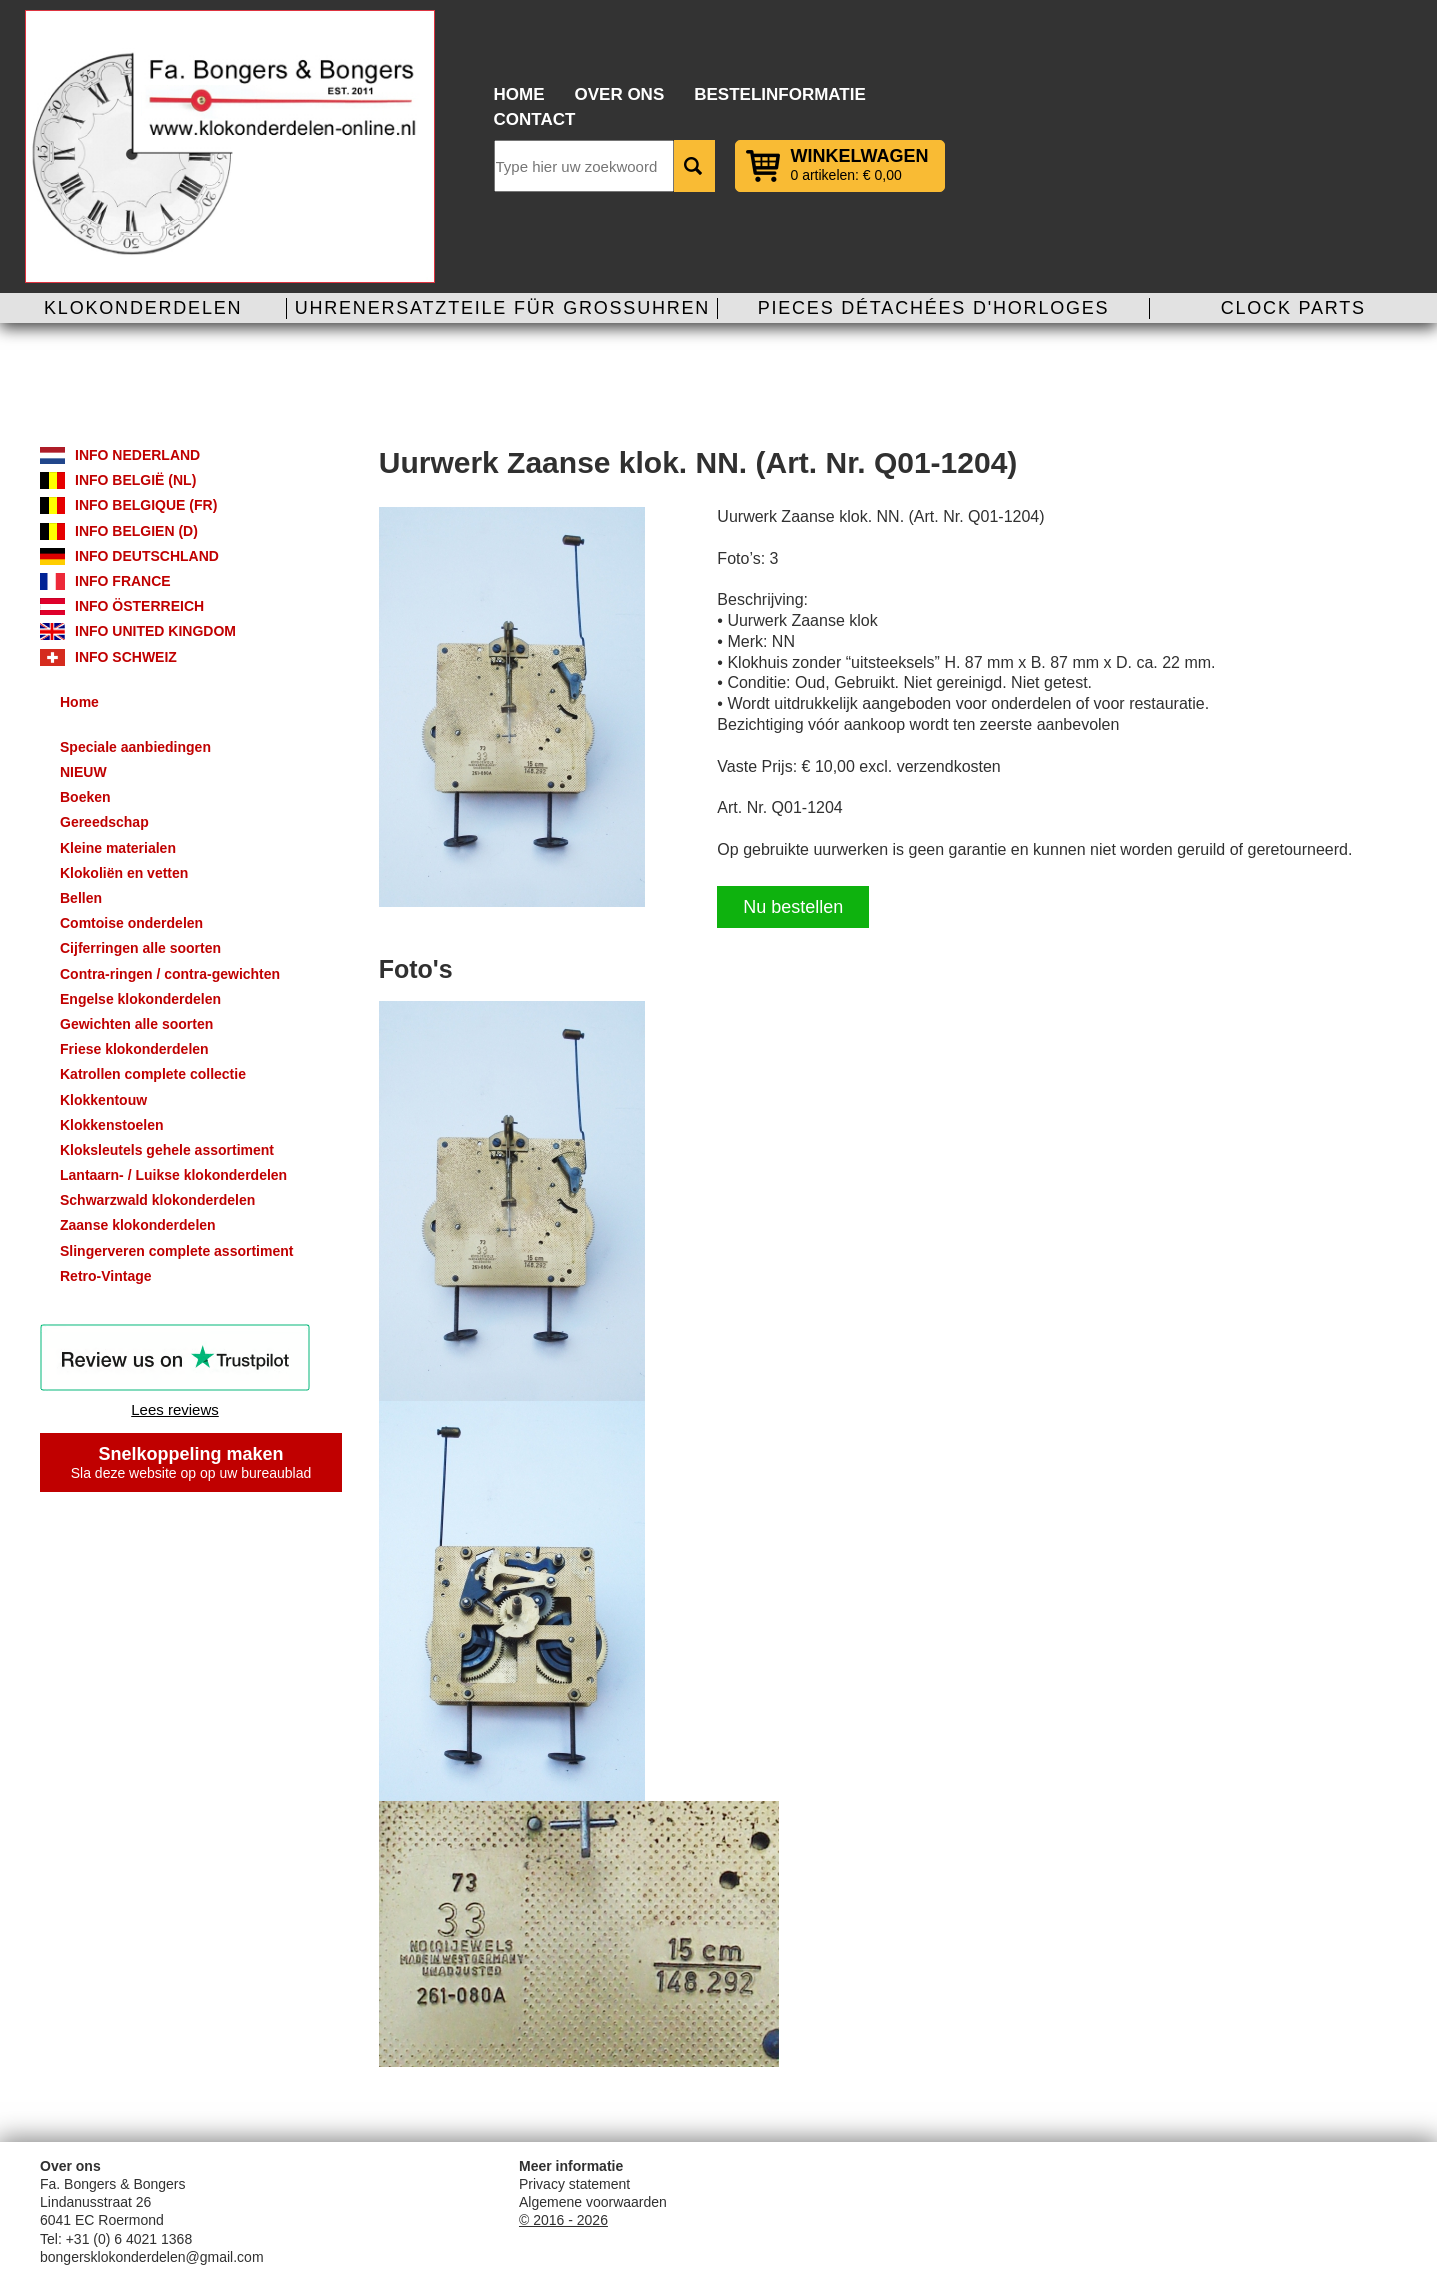 The height and width of the screenshot is (2295, 1437). I want to click on Friese klokonderdelen, so click(134, 1049).